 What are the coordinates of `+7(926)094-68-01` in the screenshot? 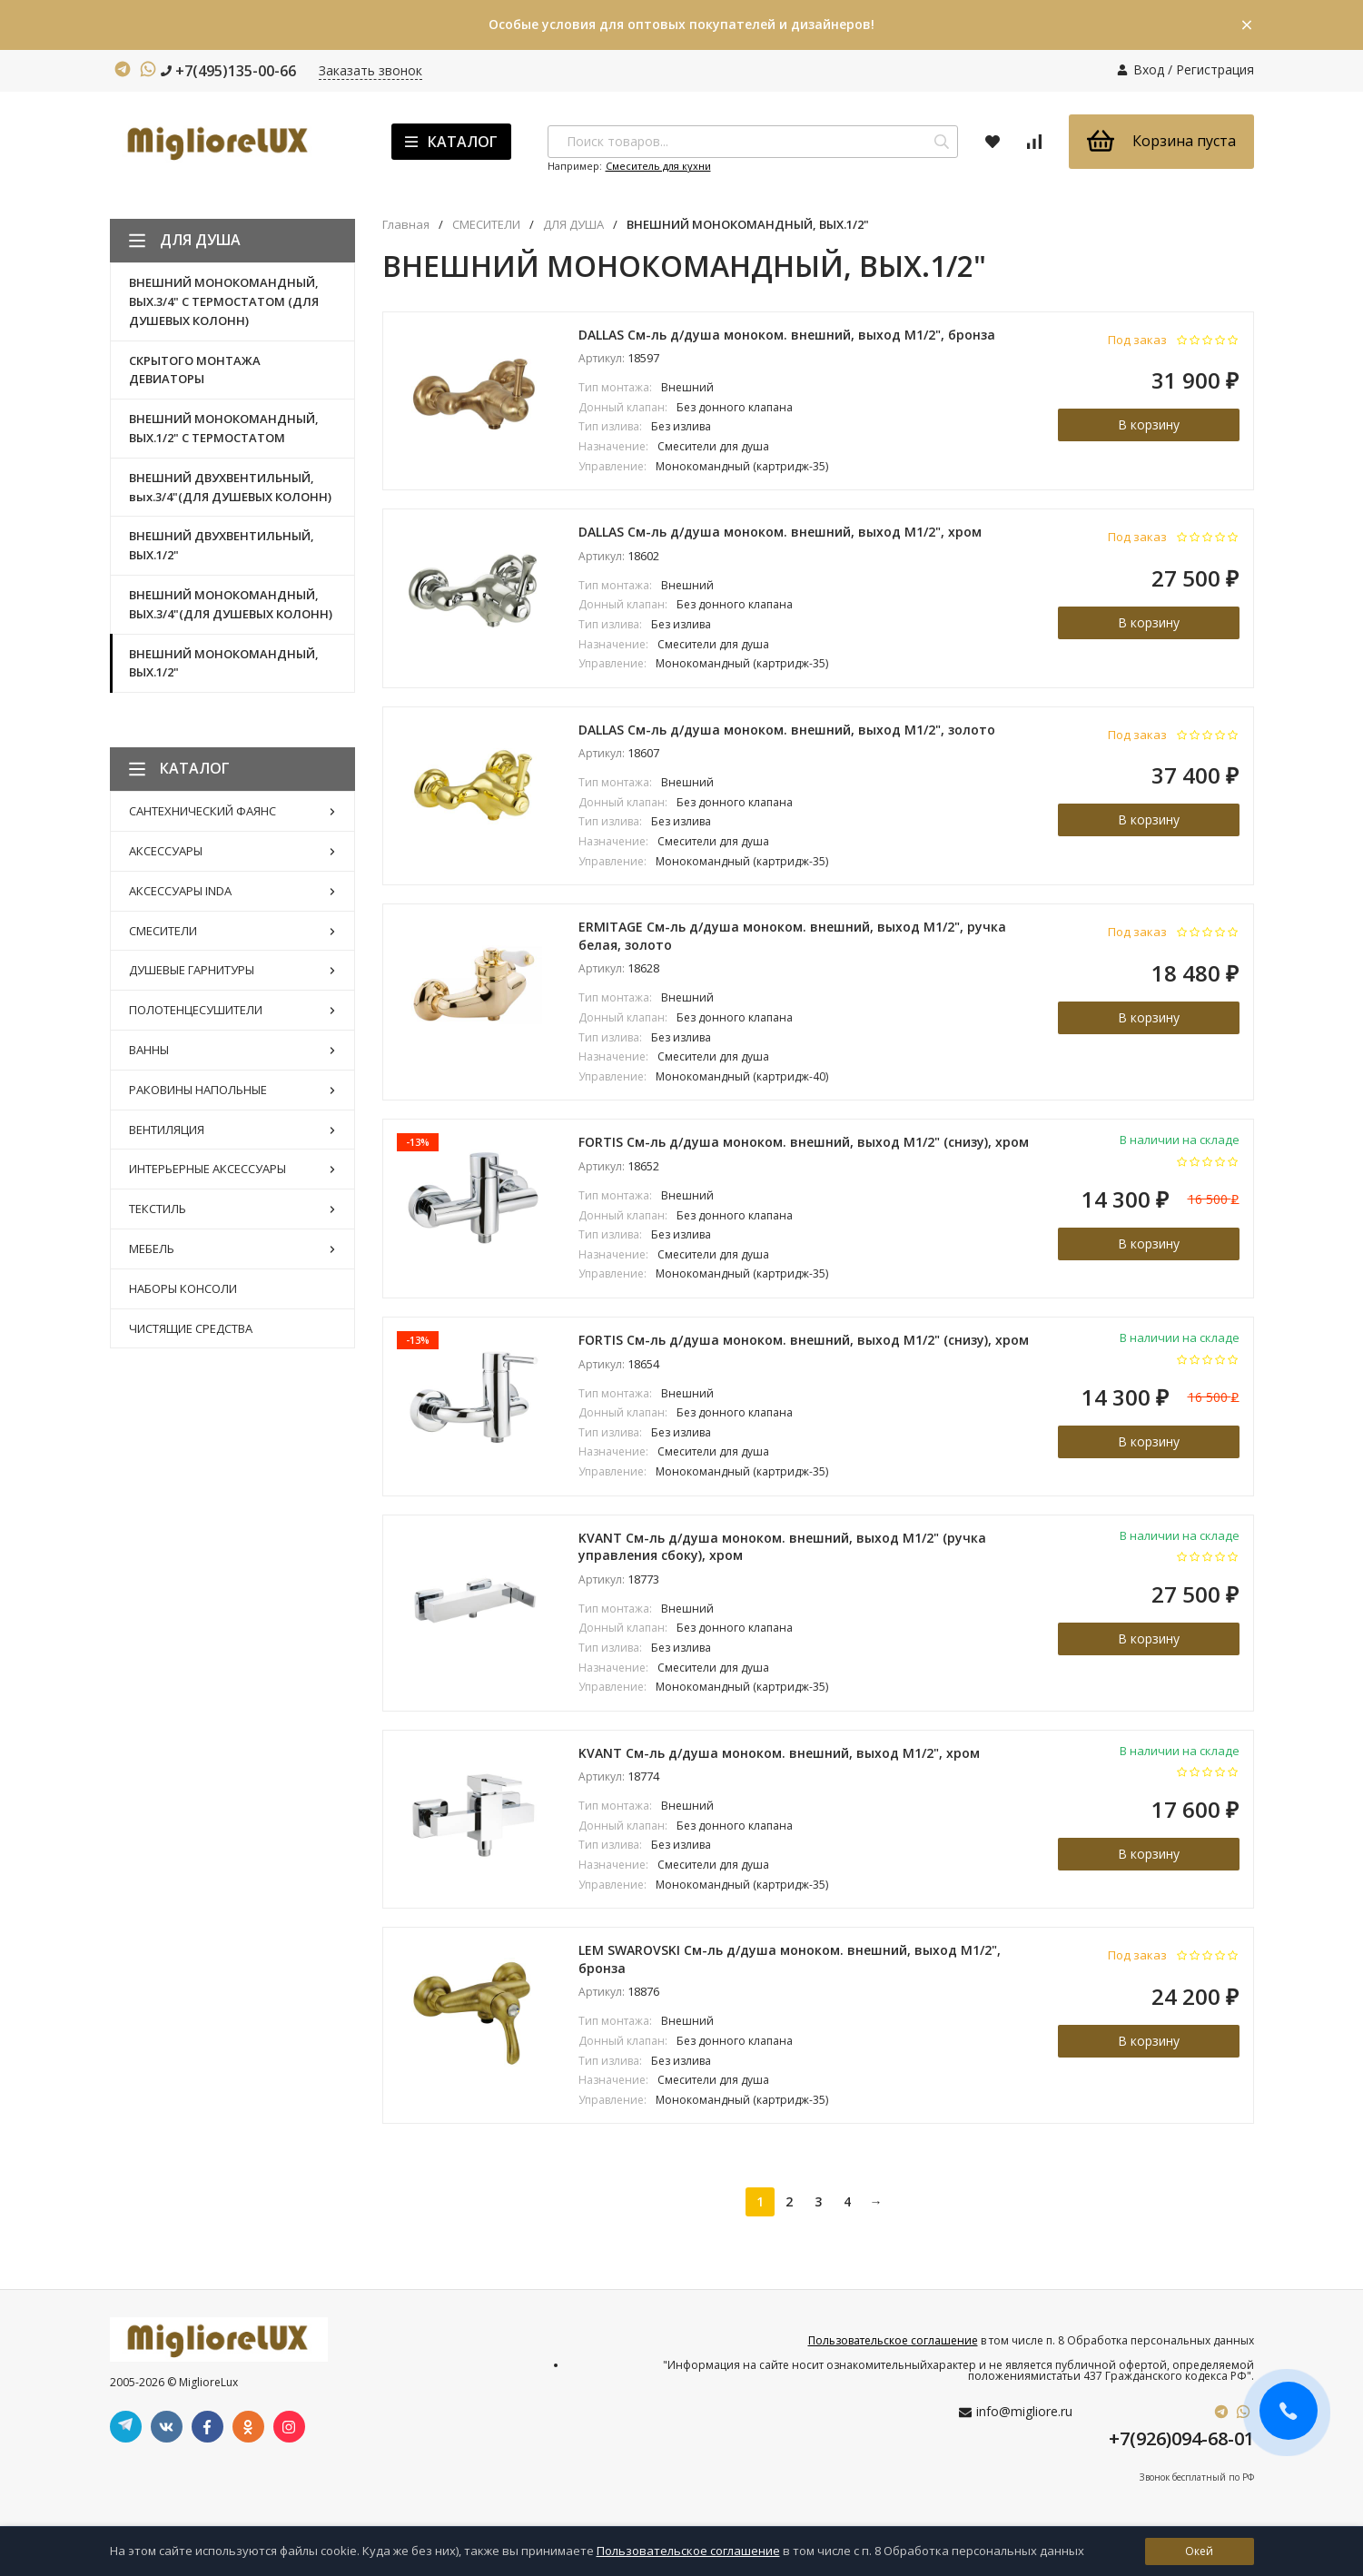 It's located at (1181, 2438).